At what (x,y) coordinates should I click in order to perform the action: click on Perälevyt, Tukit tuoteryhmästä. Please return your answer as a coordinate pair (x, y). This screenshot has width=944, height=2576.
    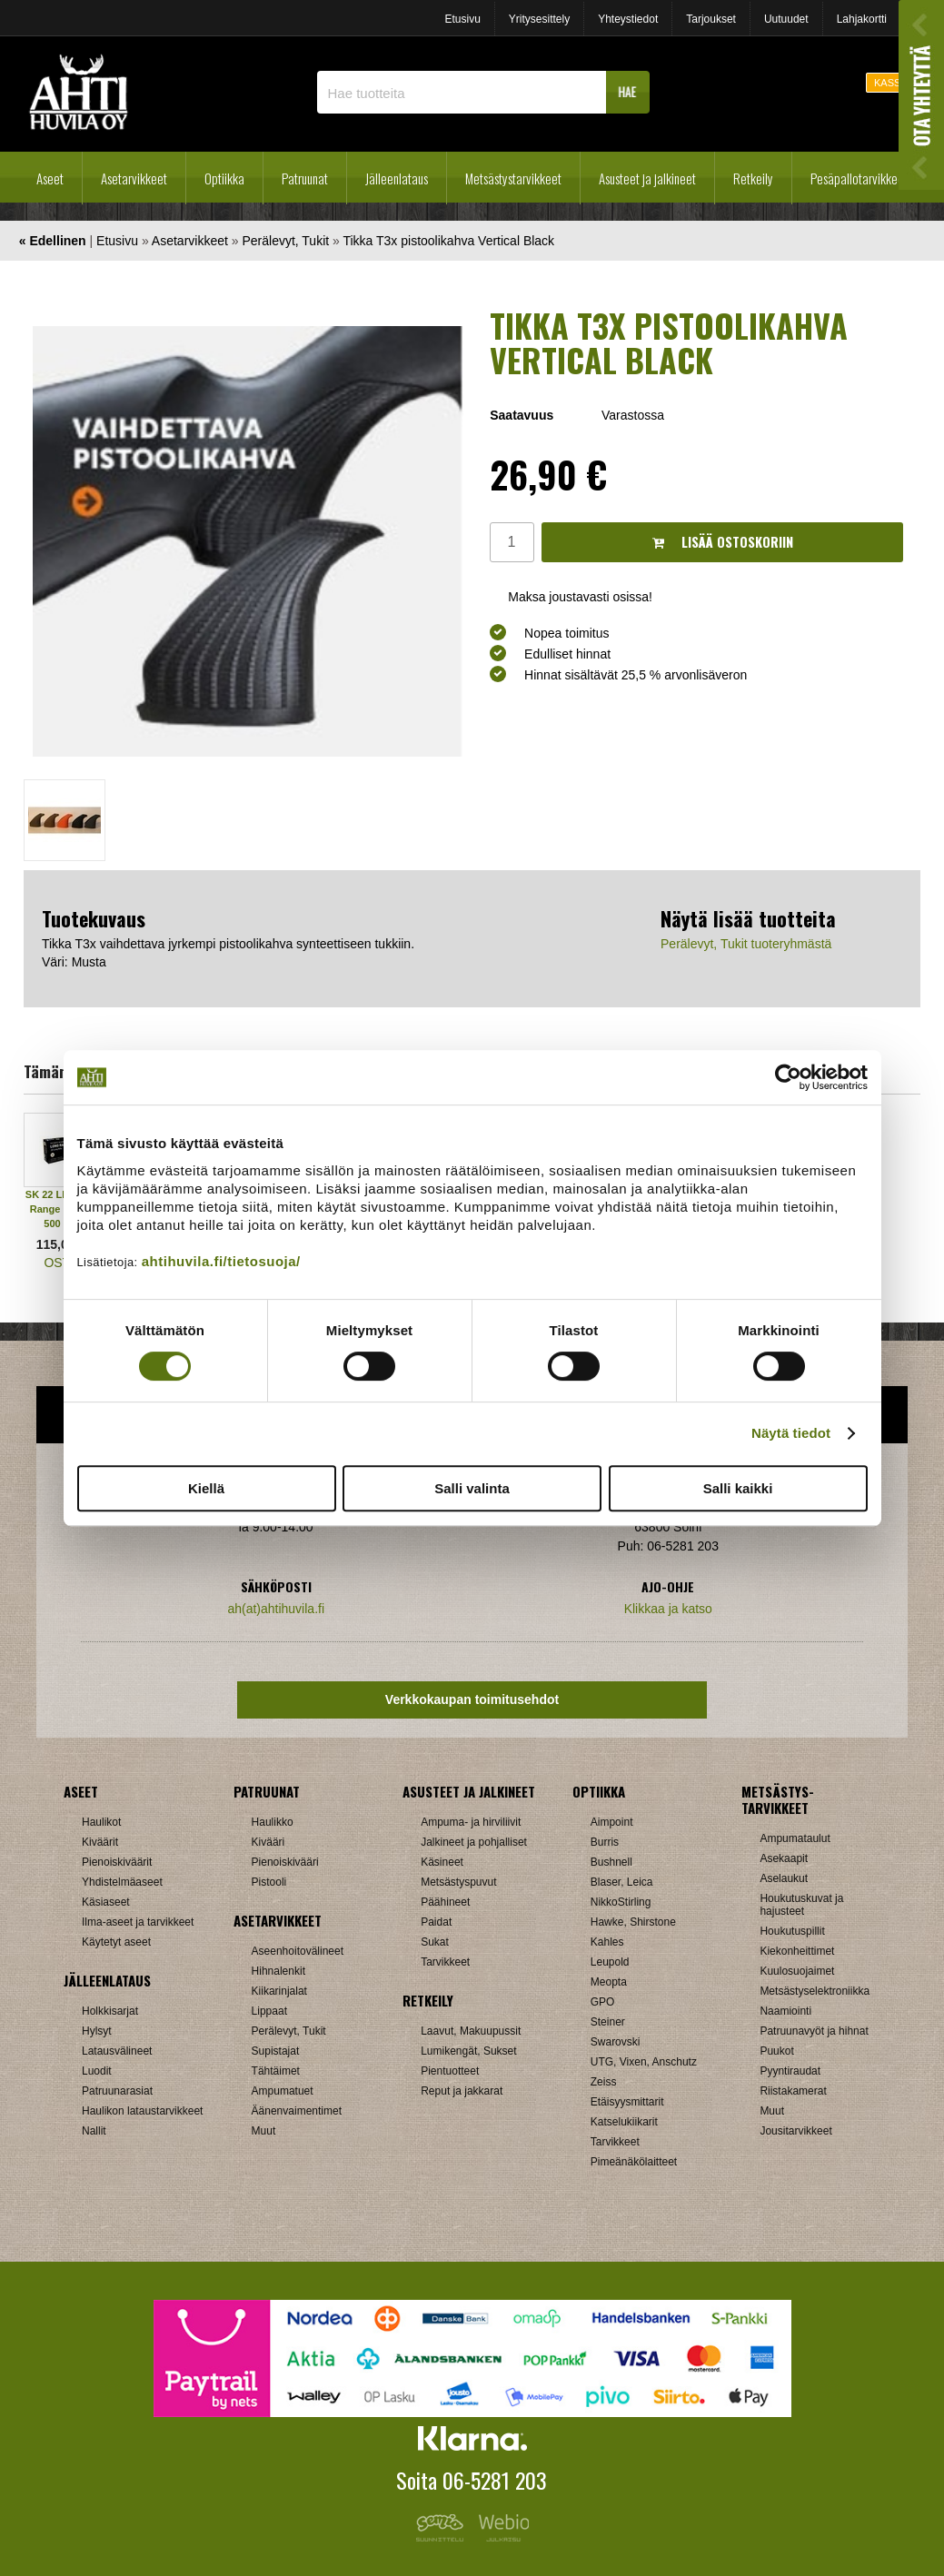
    Looking at the image, I should click on (746, 943).